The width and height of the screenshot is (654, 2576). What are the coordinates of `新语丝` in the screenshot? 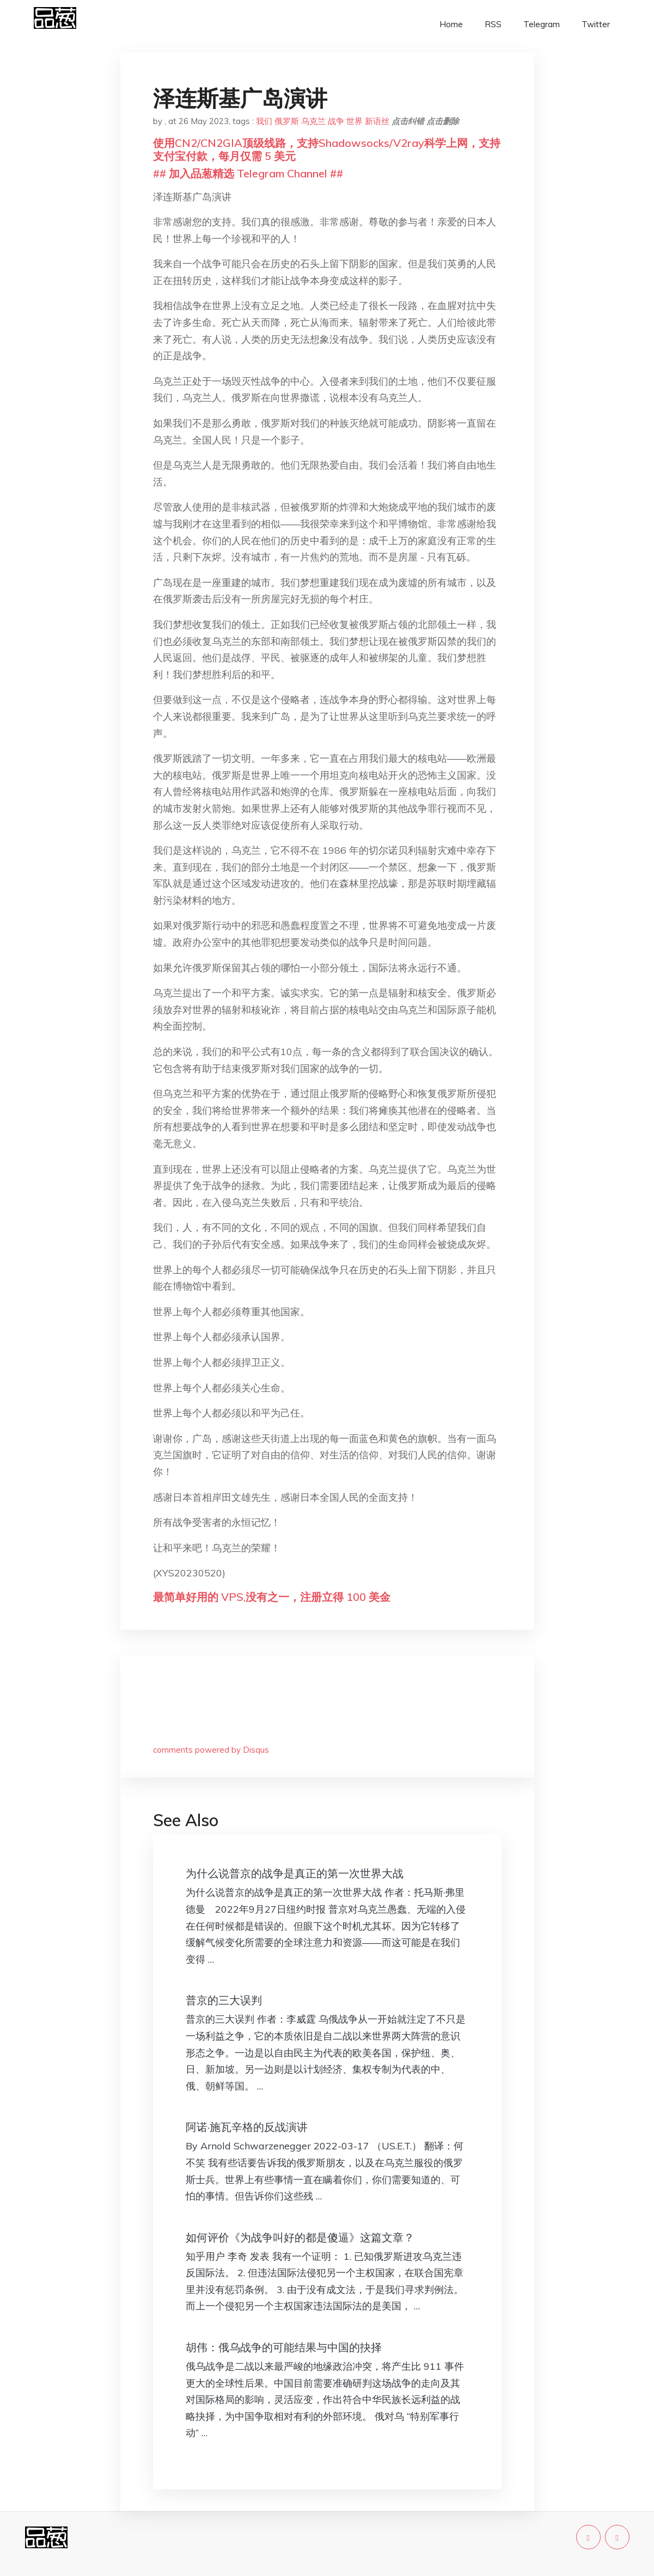 It's located at (377, 121).